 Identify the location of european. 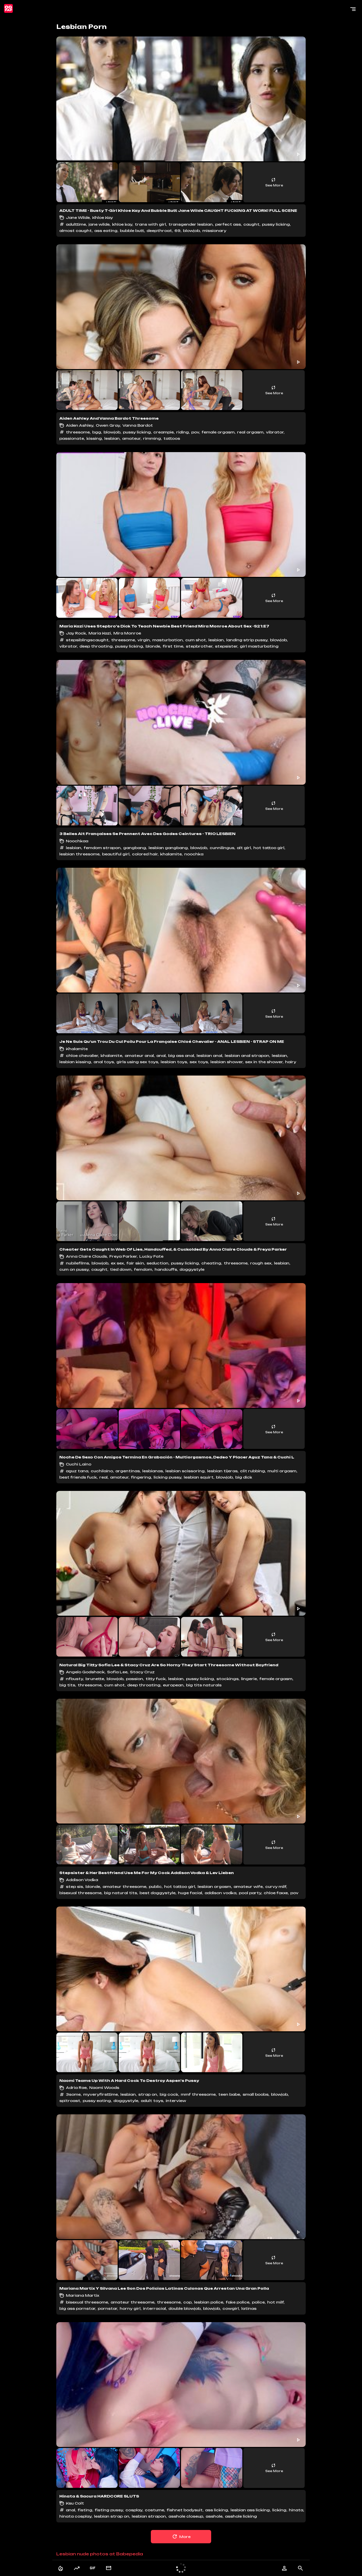
(173, 1685).